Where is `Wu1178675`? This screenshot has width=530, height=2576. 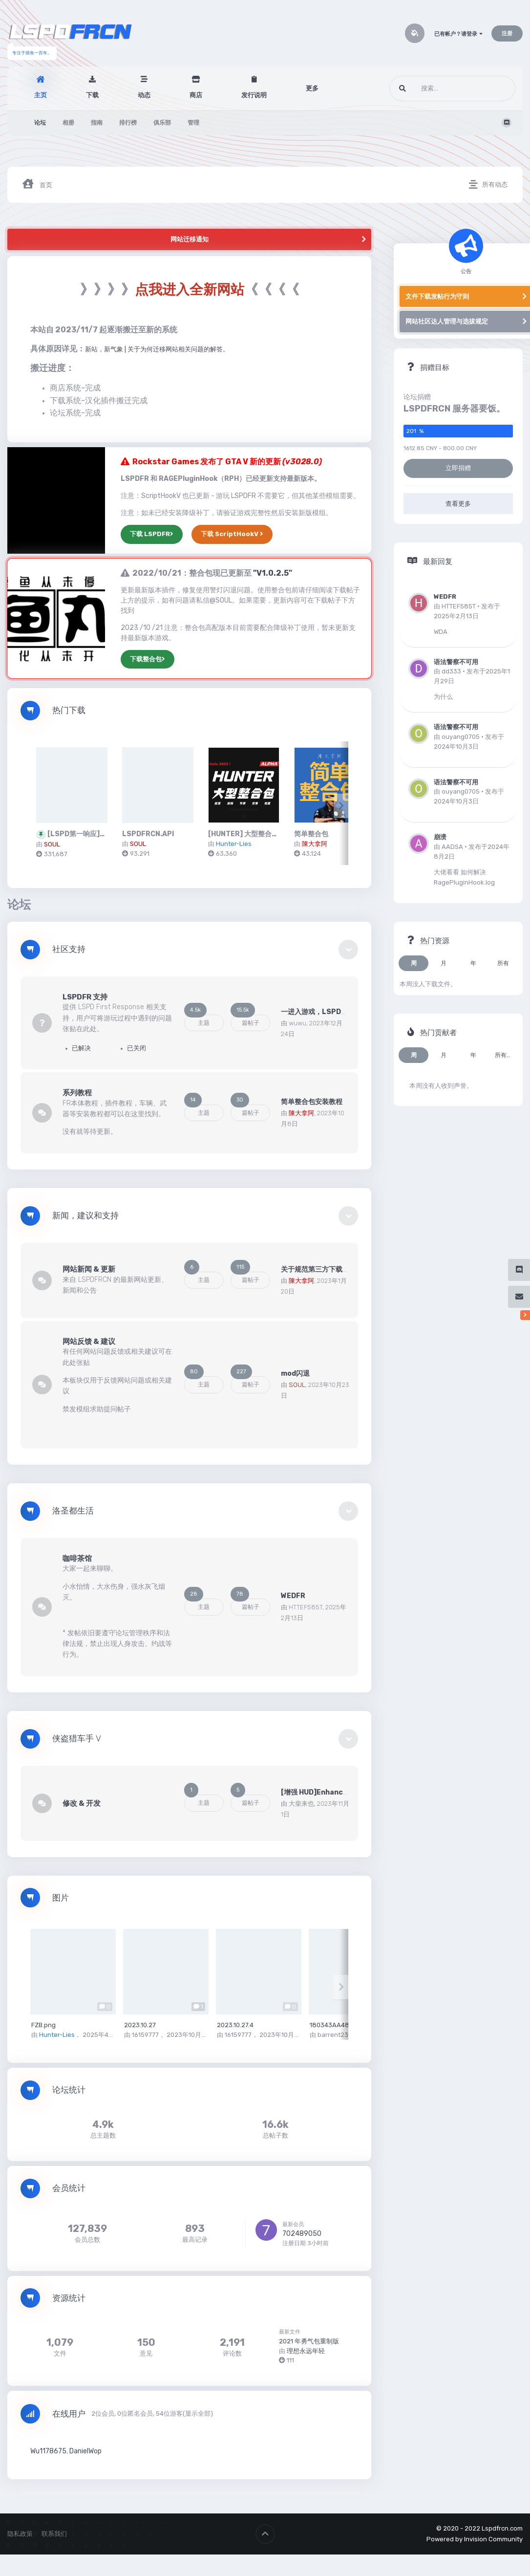 Wu1178675 is located at coordinates (48, 2451).